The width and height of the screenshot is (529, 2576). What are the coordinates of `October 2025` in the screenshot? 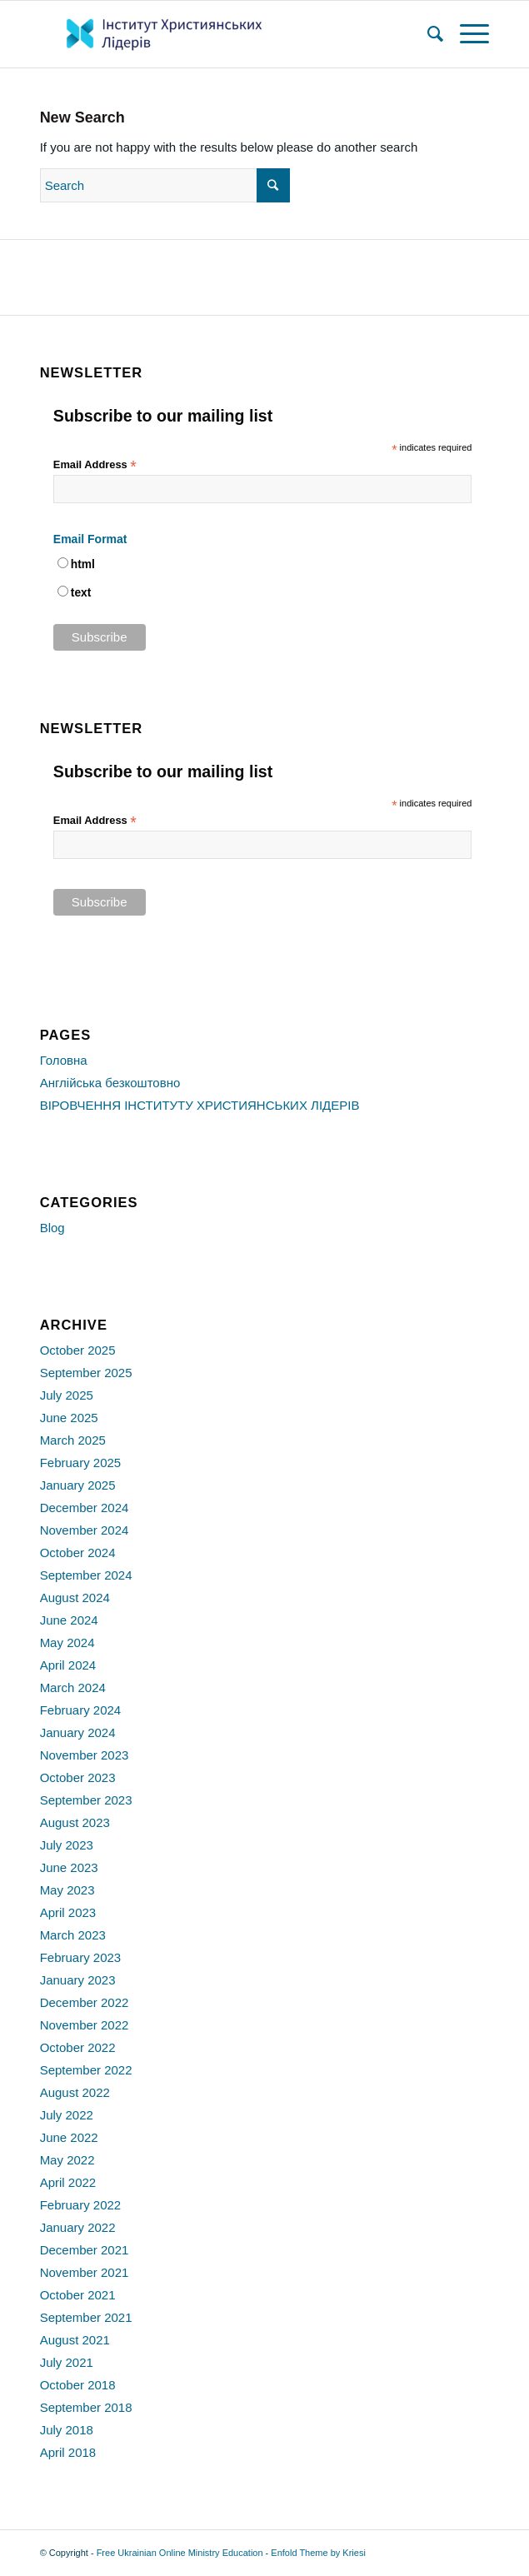 It's located at (78, 1350).